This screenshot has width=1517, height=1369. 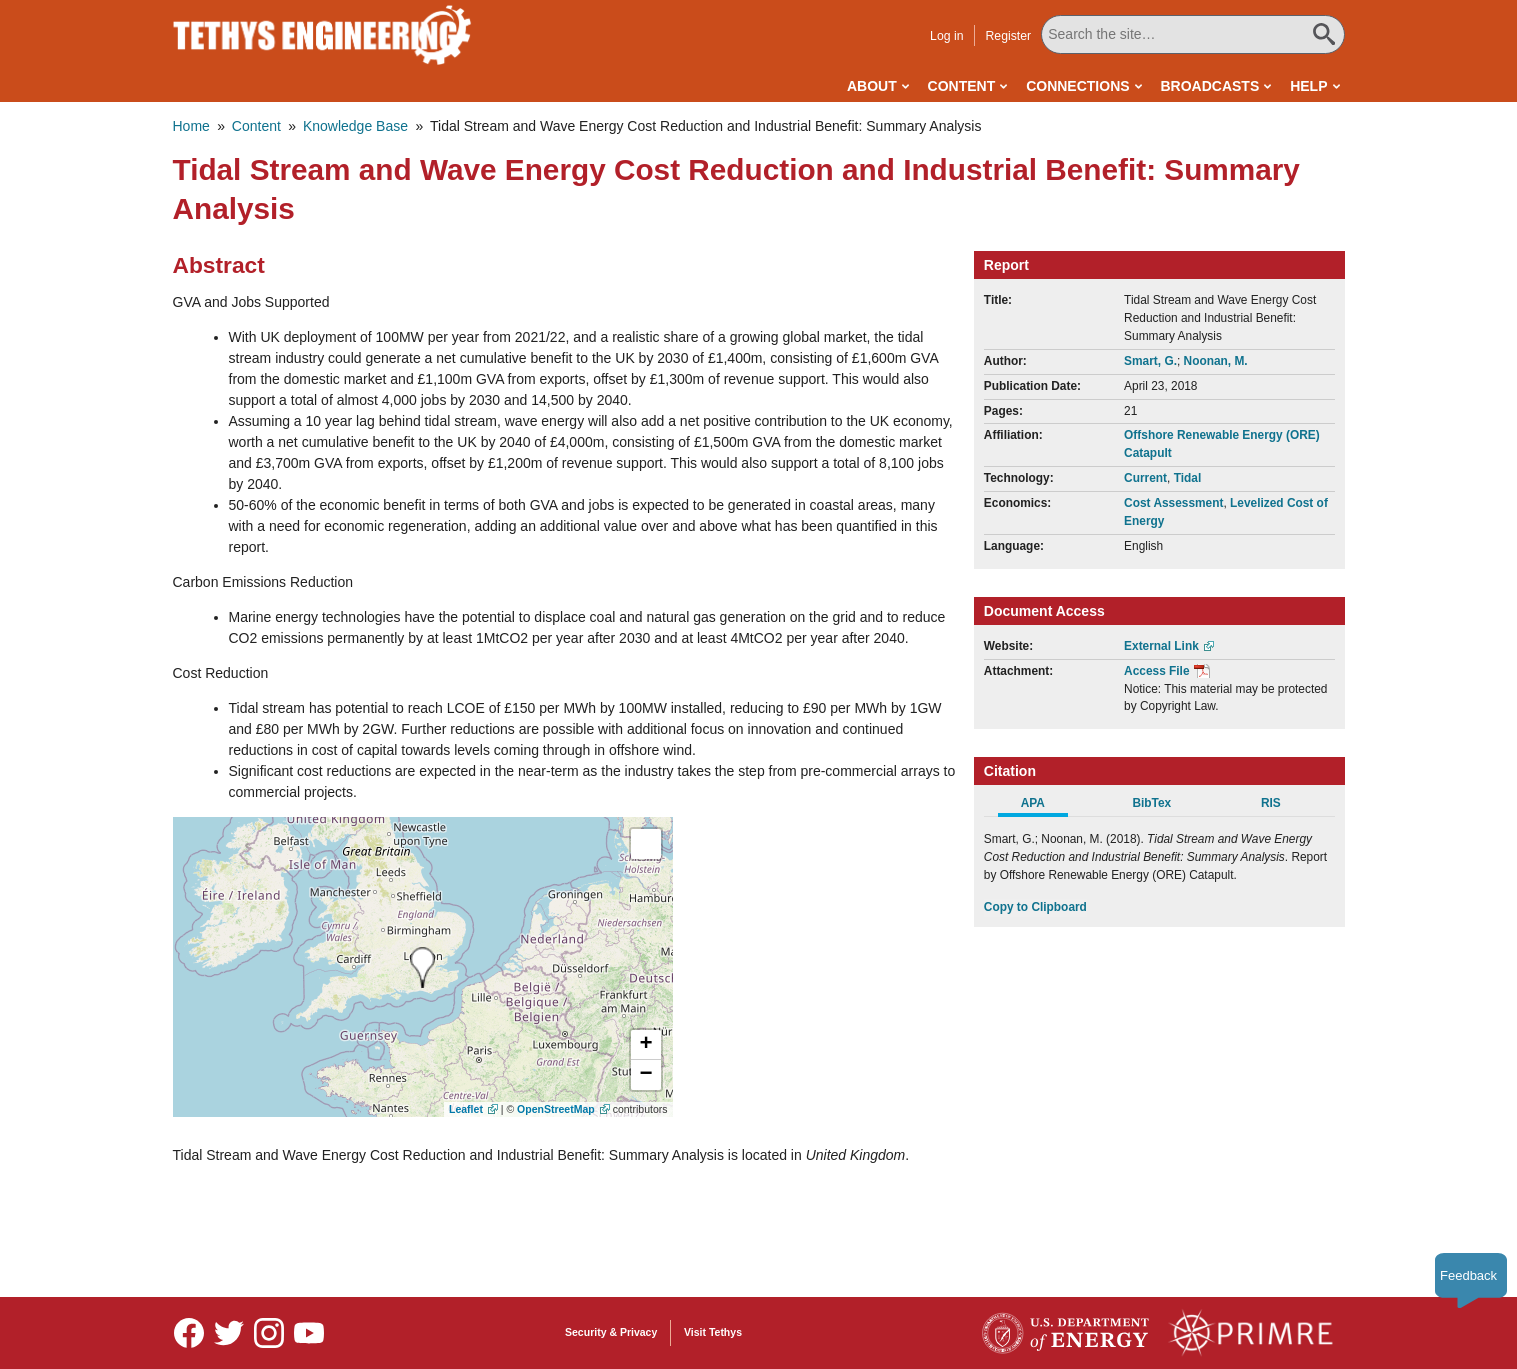 What do you see at coordinates (646, 1045) in the screenshot?
I see `[button]` at bounding box center [646, 1045].